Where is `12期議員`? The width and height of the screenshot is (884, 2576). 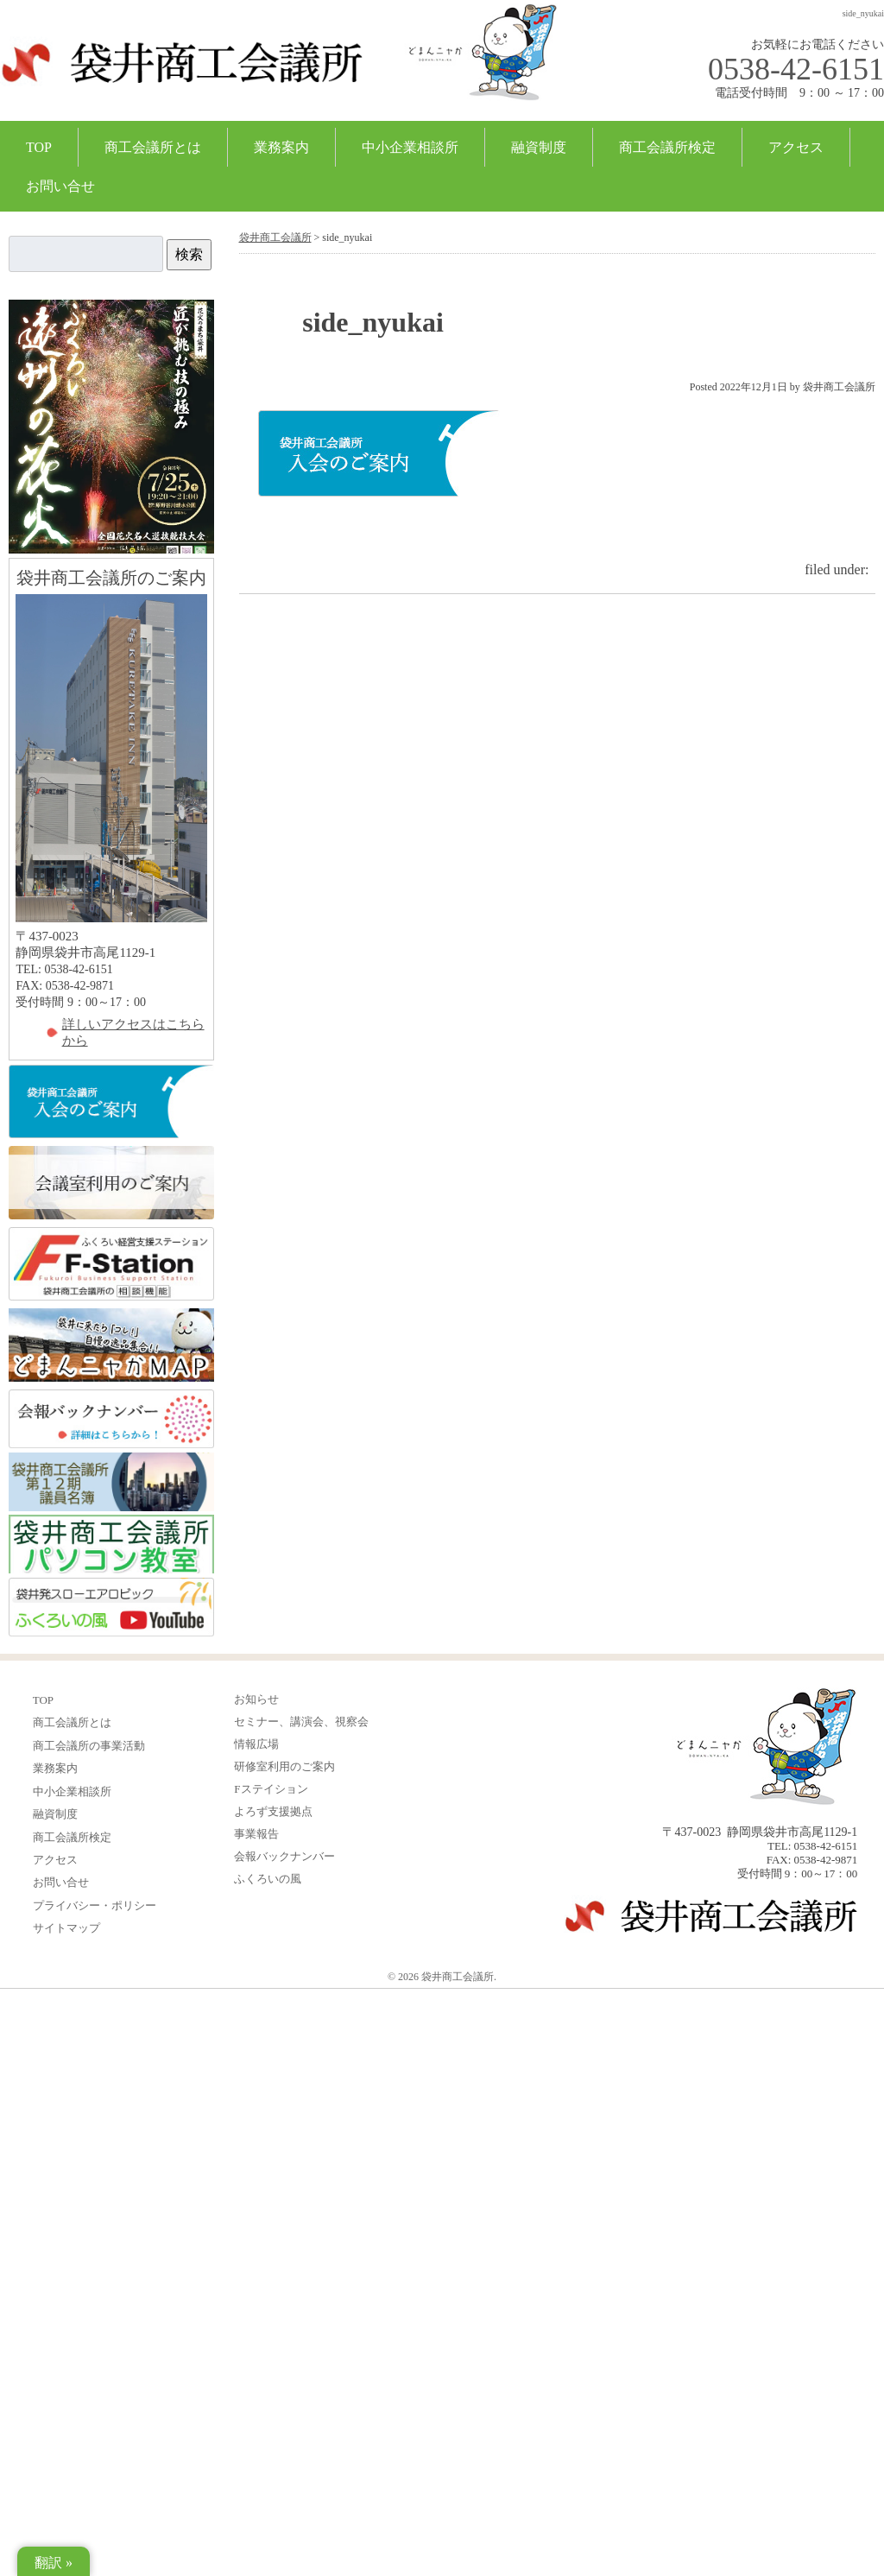
12期議員 is located at coordinates (111, 1482).